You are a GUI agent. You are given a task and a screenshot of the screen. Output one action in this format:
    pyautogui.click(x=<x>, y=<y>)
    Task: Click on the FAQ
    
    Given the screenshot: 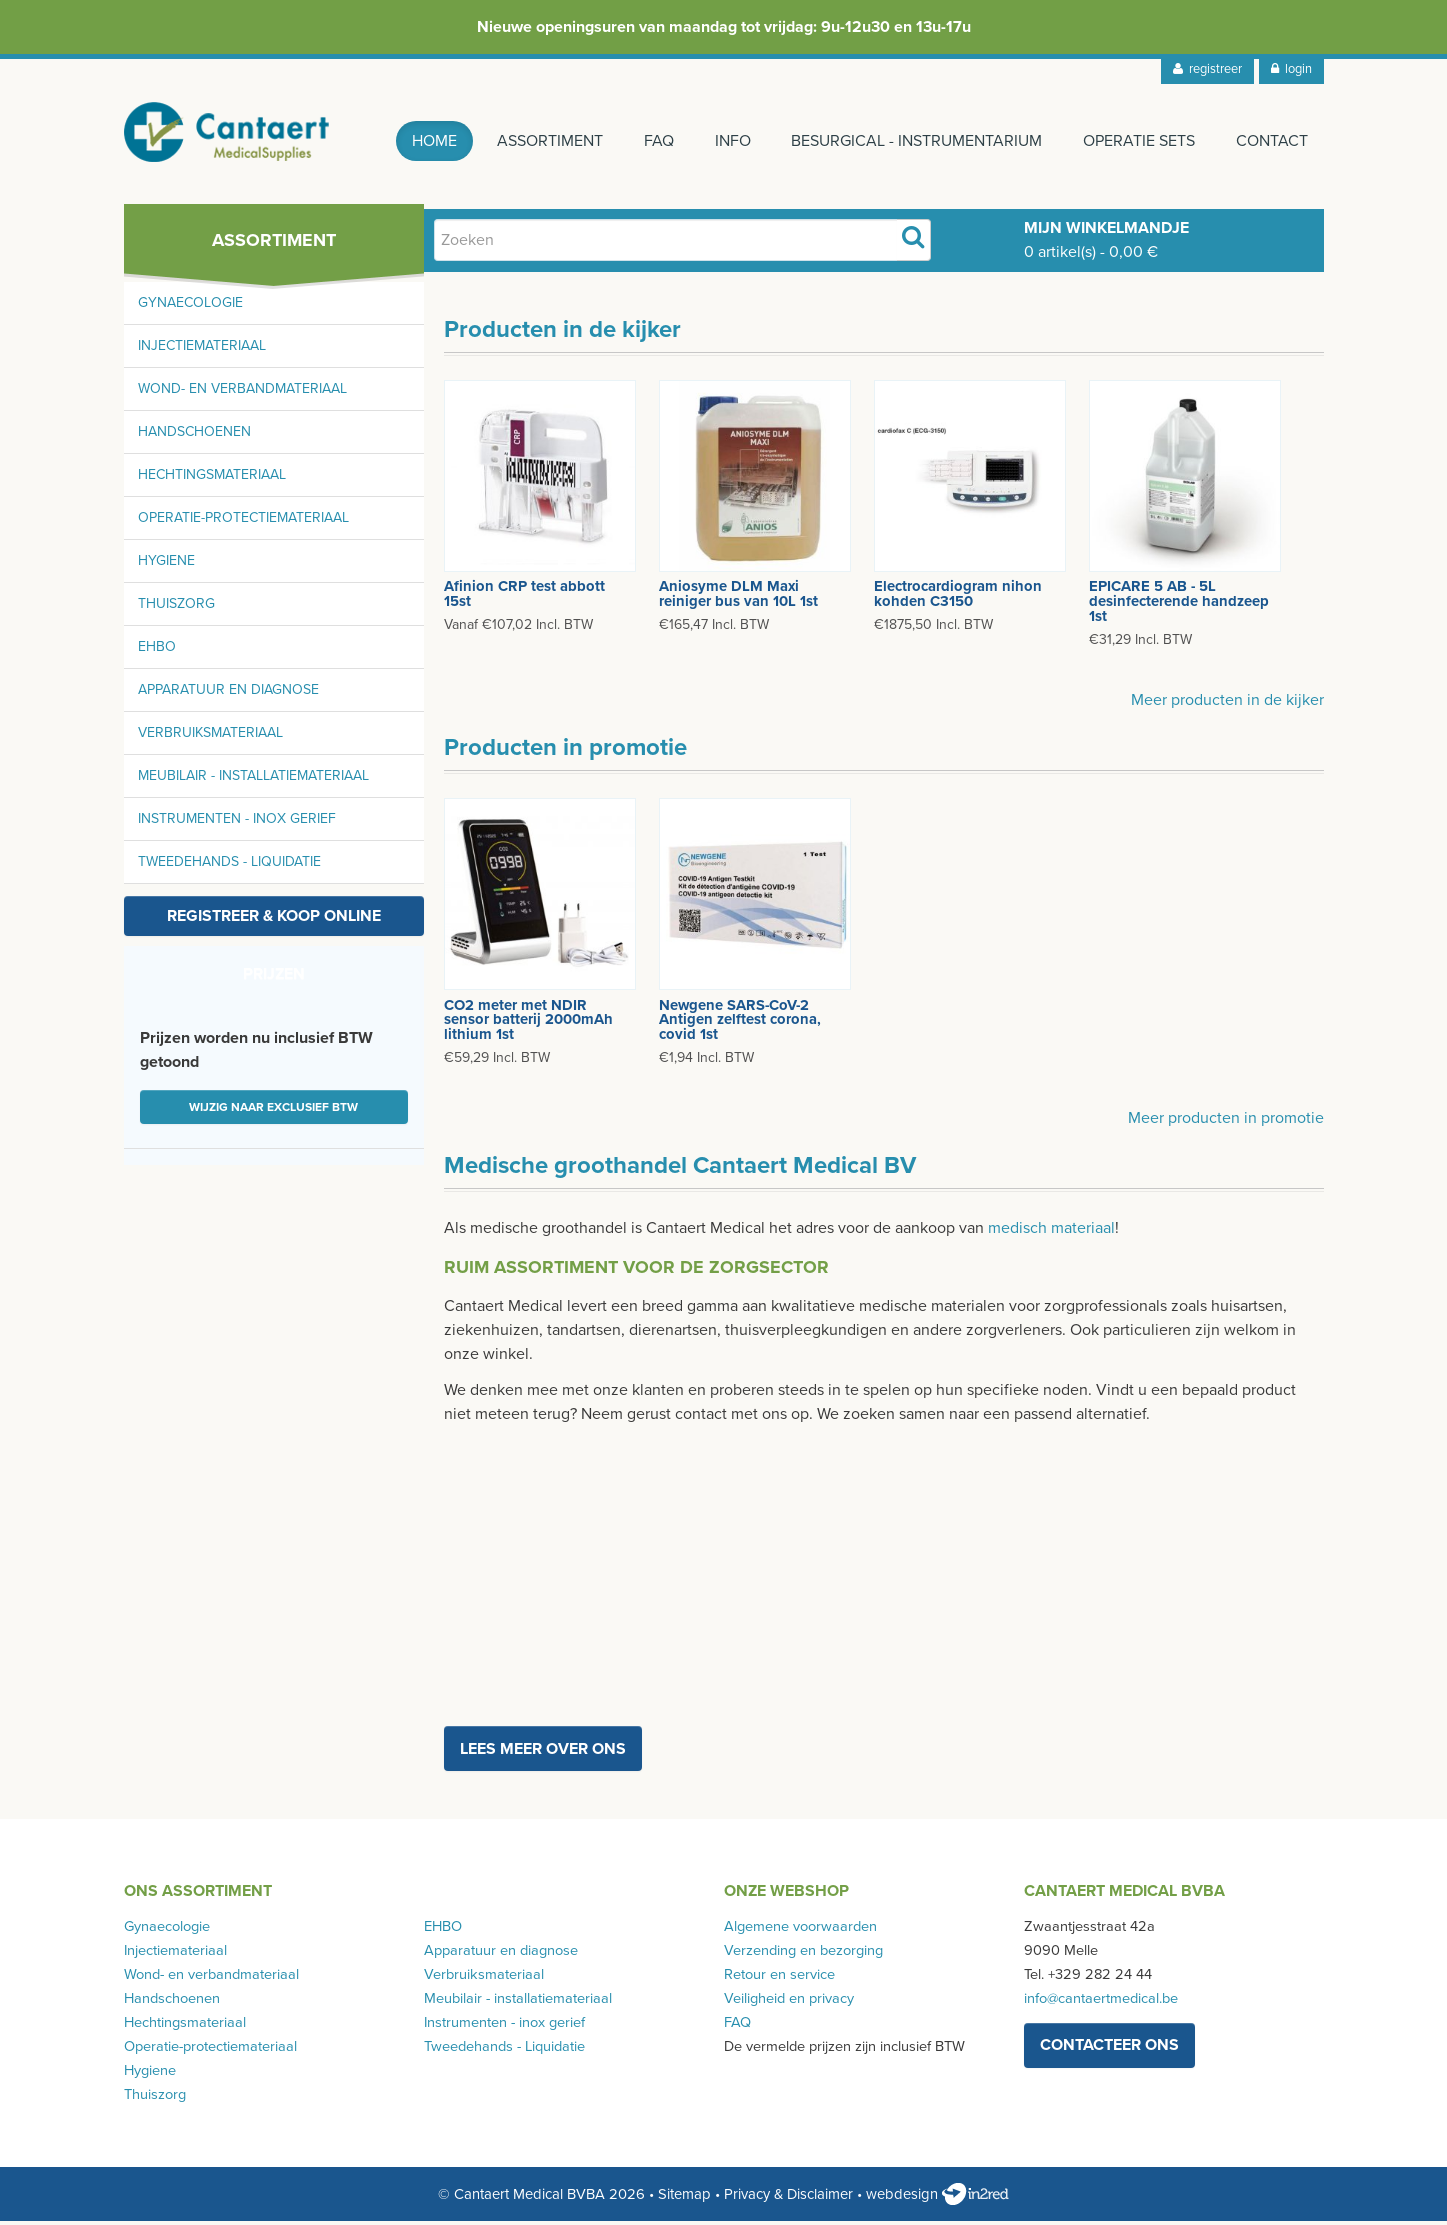 What is the action you would take?
    pyautogui.click(x=654, y=141)
    